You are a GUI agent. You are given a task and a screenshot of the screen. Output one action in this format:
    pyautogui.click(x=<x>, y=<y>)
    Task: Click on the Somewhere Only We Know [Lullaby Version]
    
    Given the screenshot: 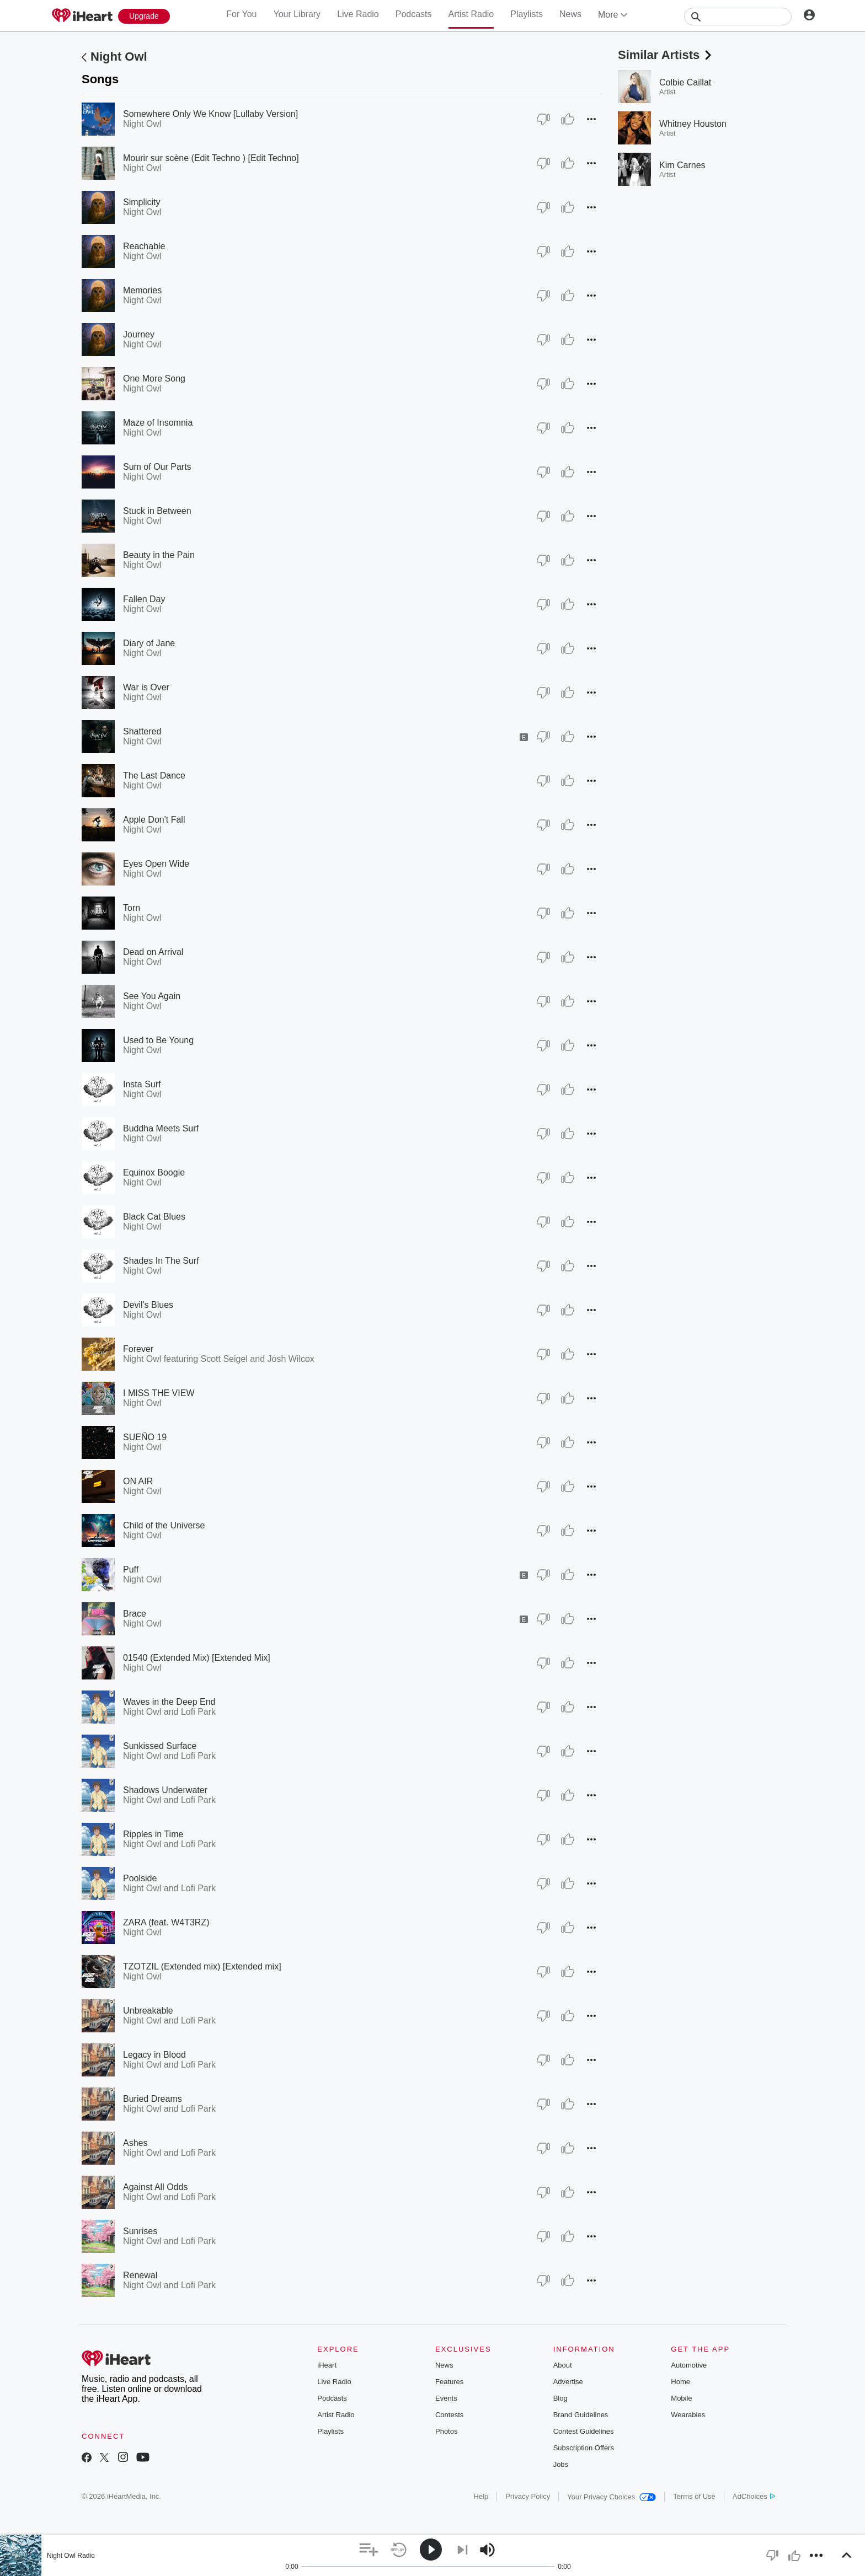 What is the action you would take?
    pyautogui.click(x=210, y=114)
    